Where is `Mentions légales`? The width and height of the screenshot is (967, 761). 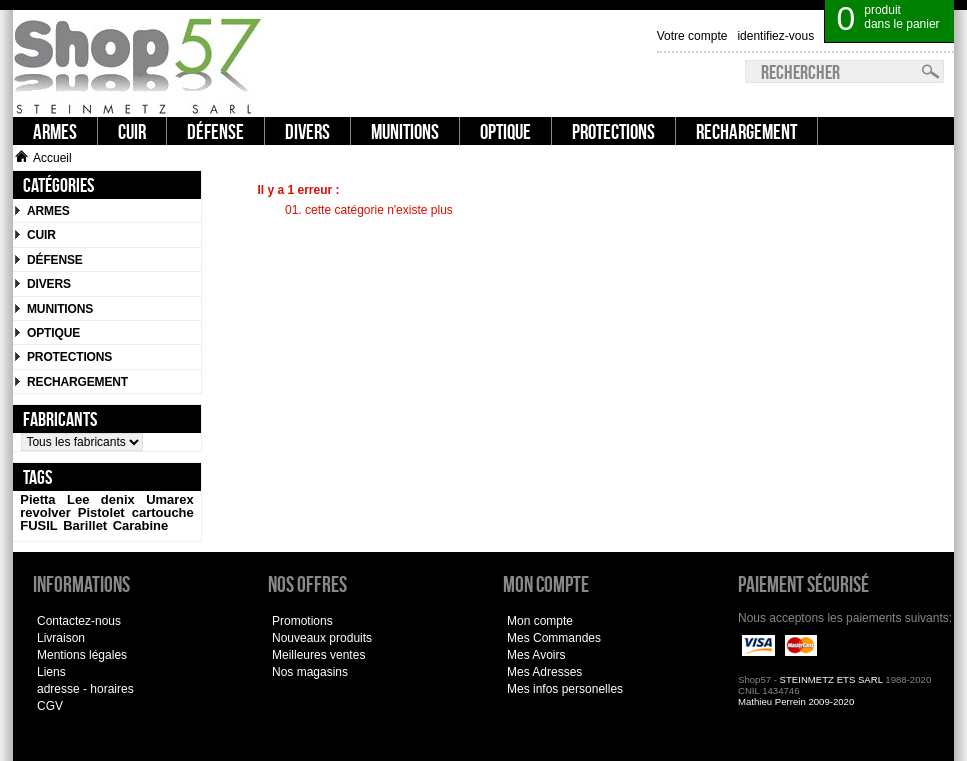 Mentions légales is located at coordinates (82, 655).